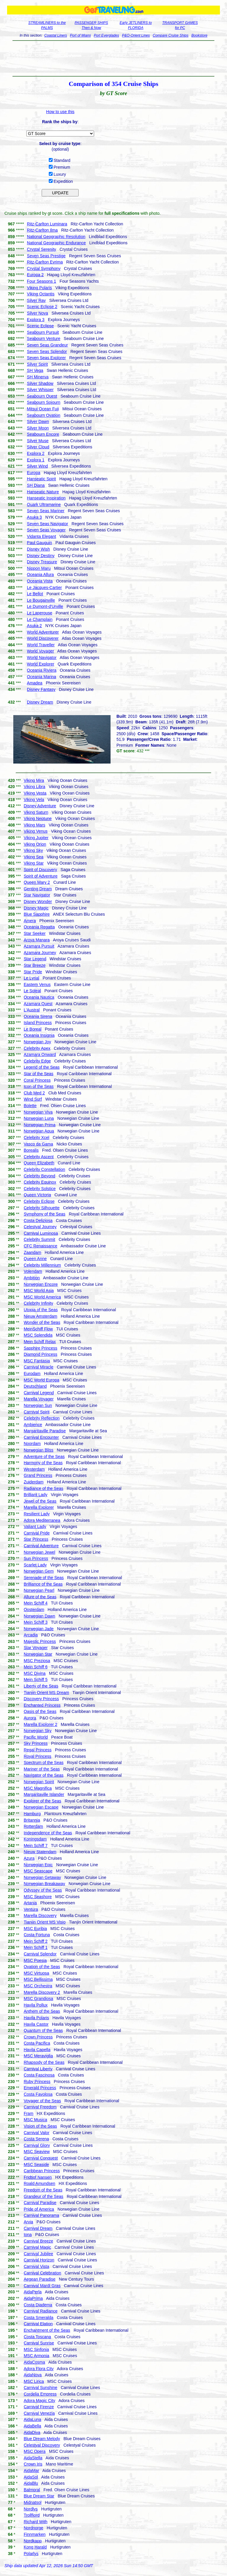 This screenshot has width=227, height=2576. I want to click on MSC Magnifica, so click(38, 1788).